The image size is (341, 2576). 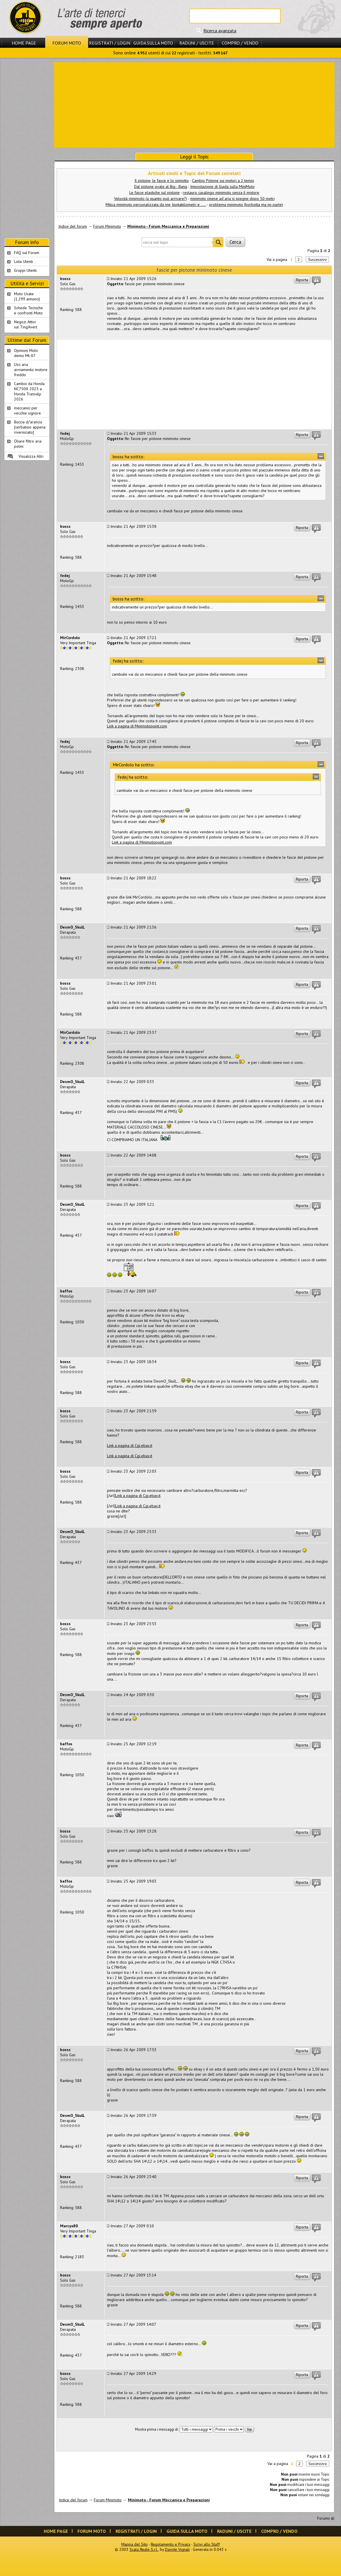 I want to click on Minimoto - Forum Meccanica e Preparazioni, so click(x=168, y=226).